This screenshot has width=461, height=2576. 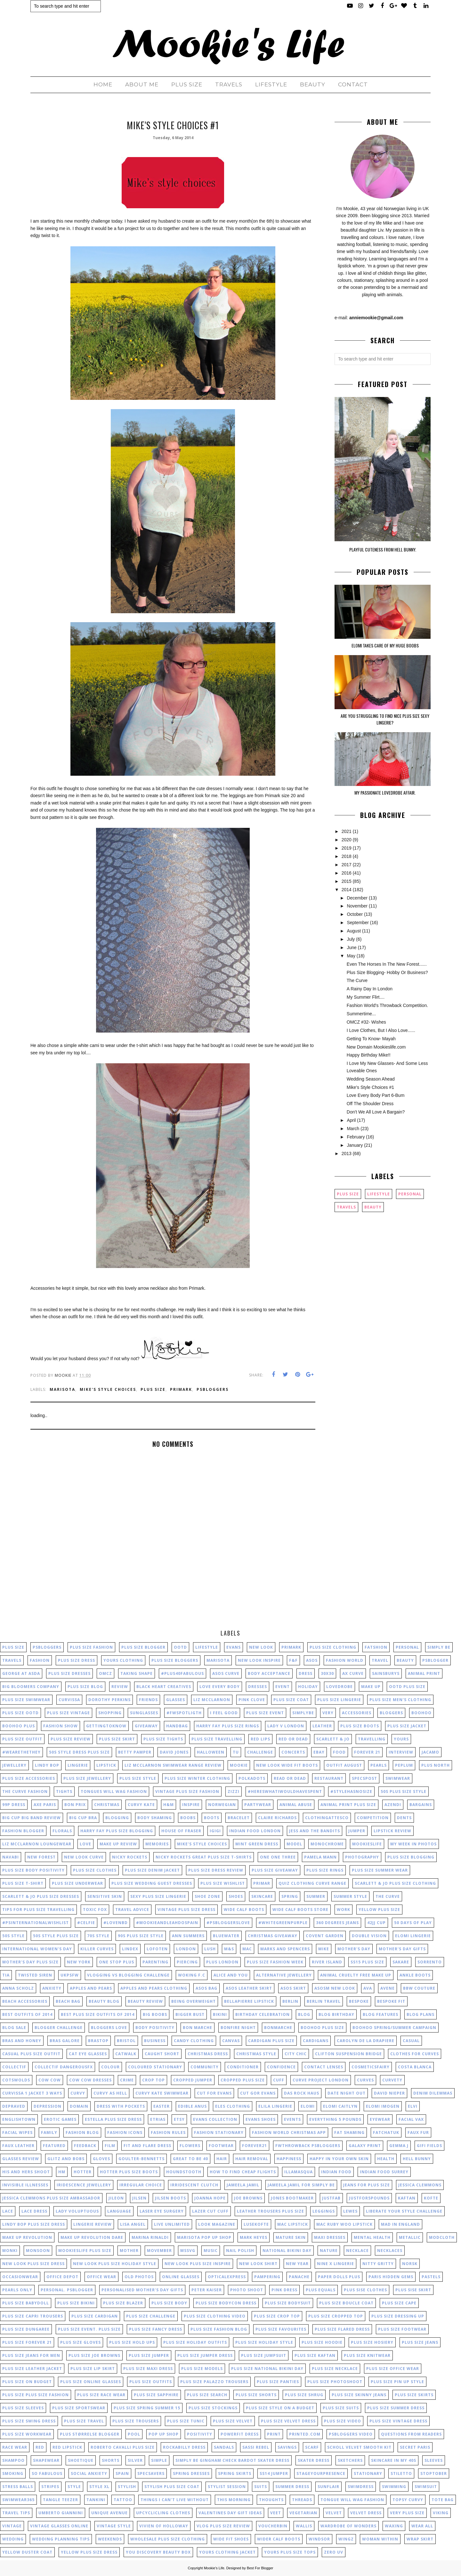 What do you see at coordinates (216, 2224) in the screenshot?
I see `look magazine` at bounding box center [216, 2224].